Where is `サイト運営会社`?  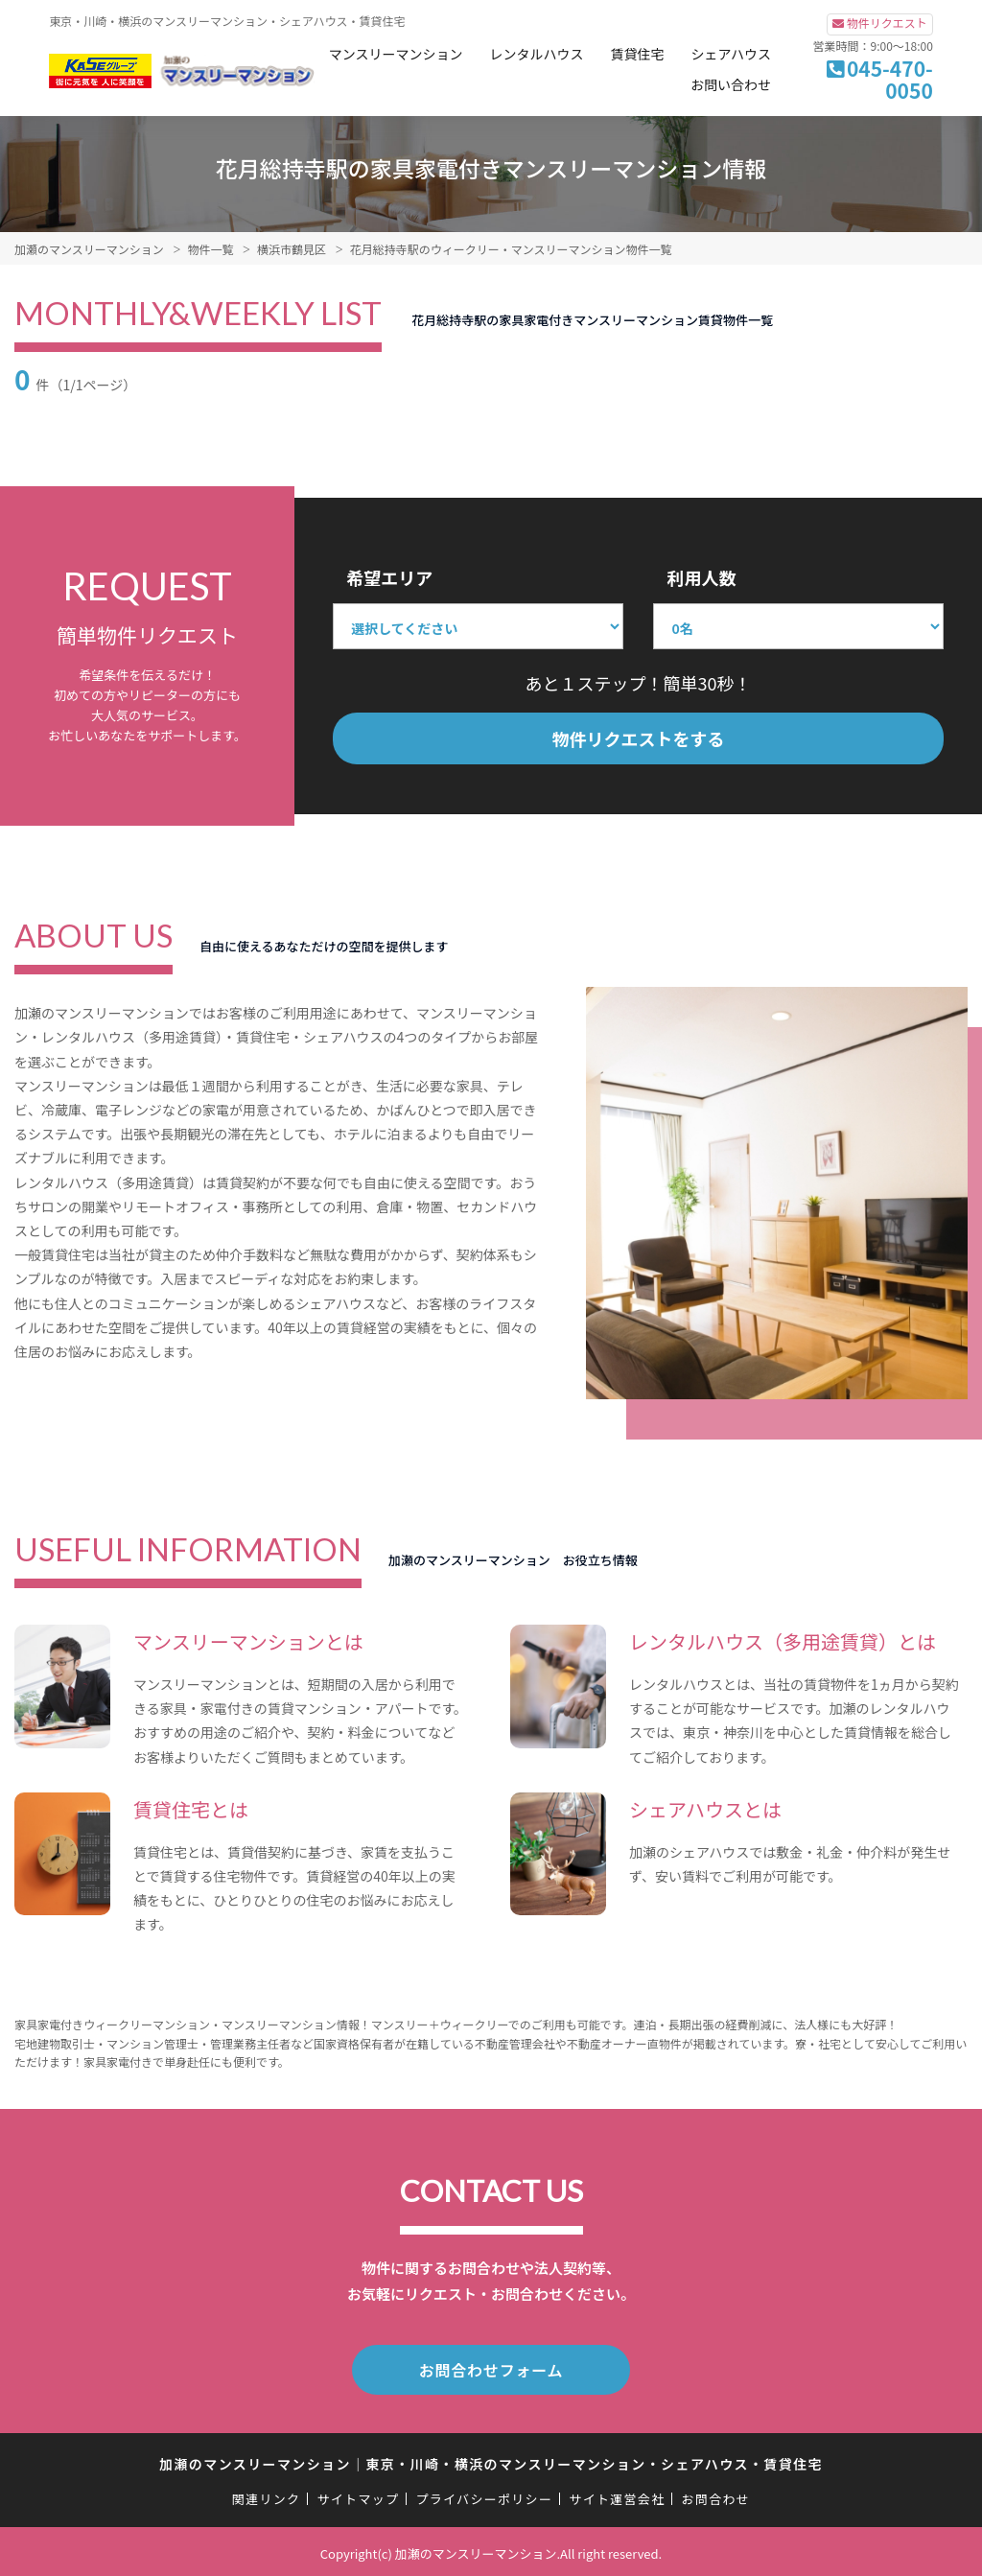 サイト運営会社 is located at coordinates (617, 2495).